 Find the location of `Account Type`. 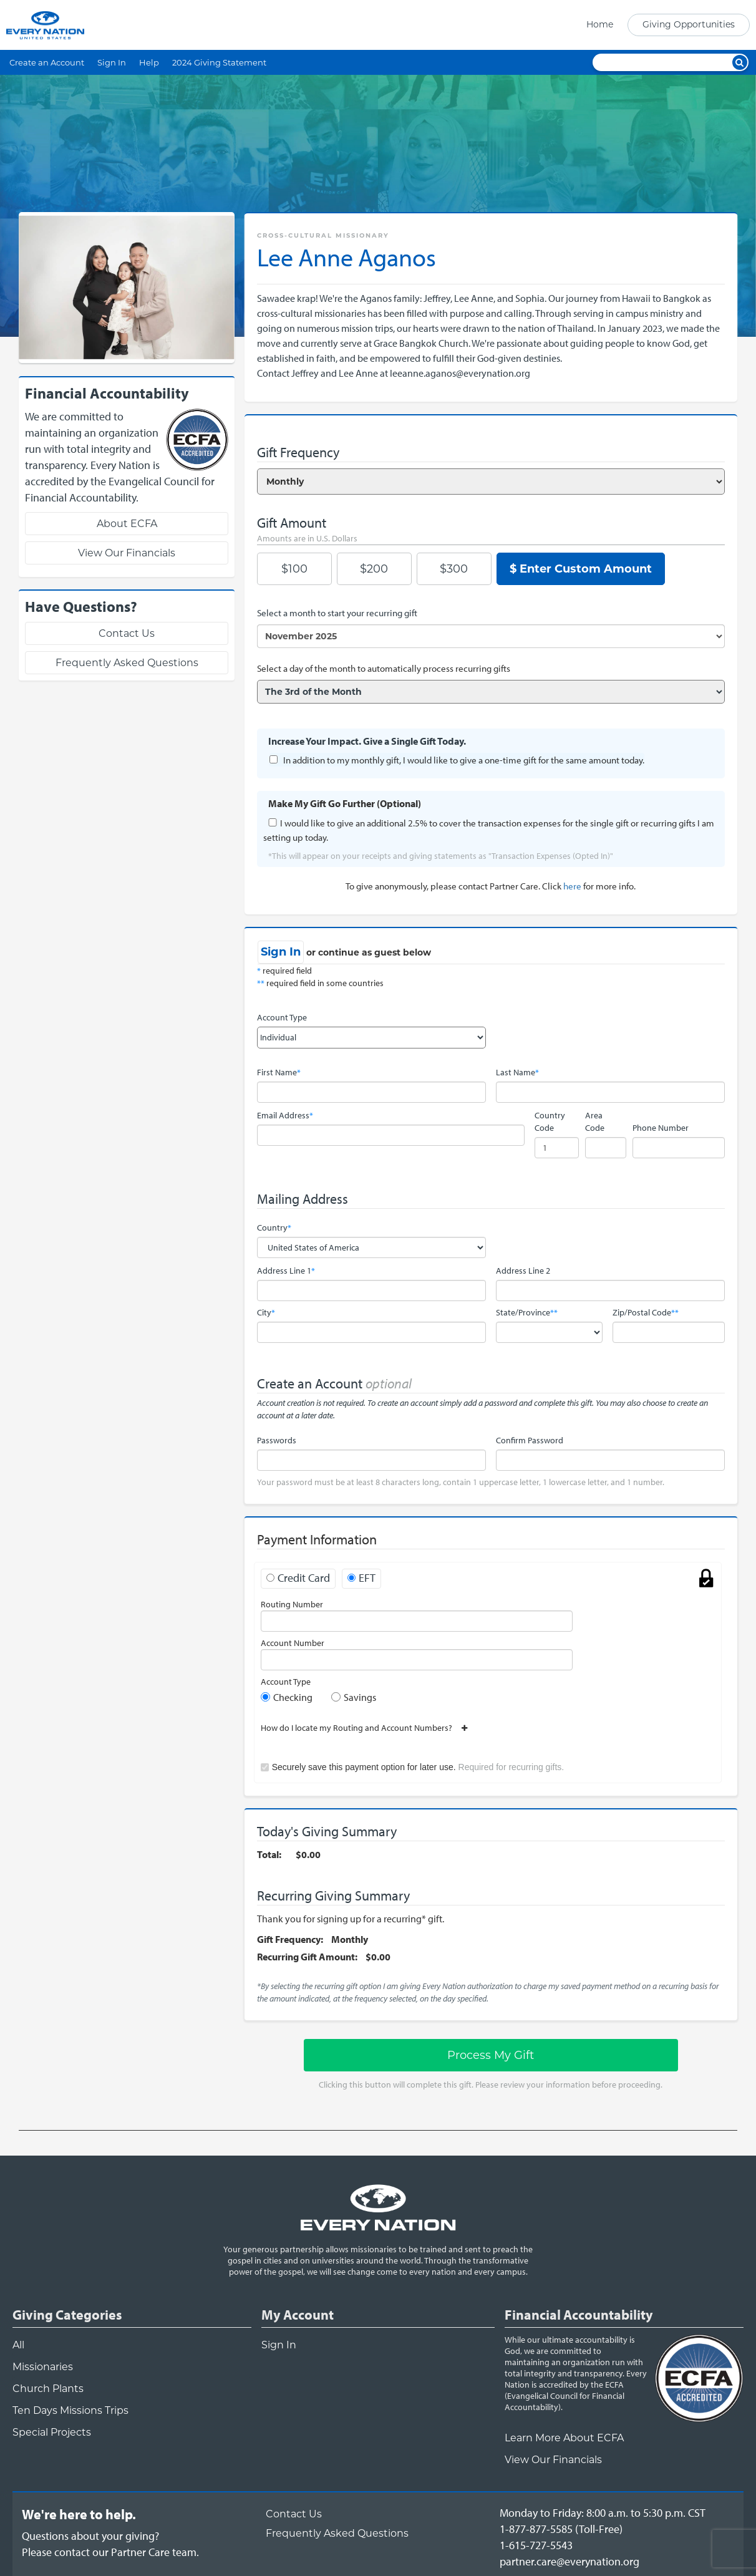

Account Type is located at coordinates (282, 1017).